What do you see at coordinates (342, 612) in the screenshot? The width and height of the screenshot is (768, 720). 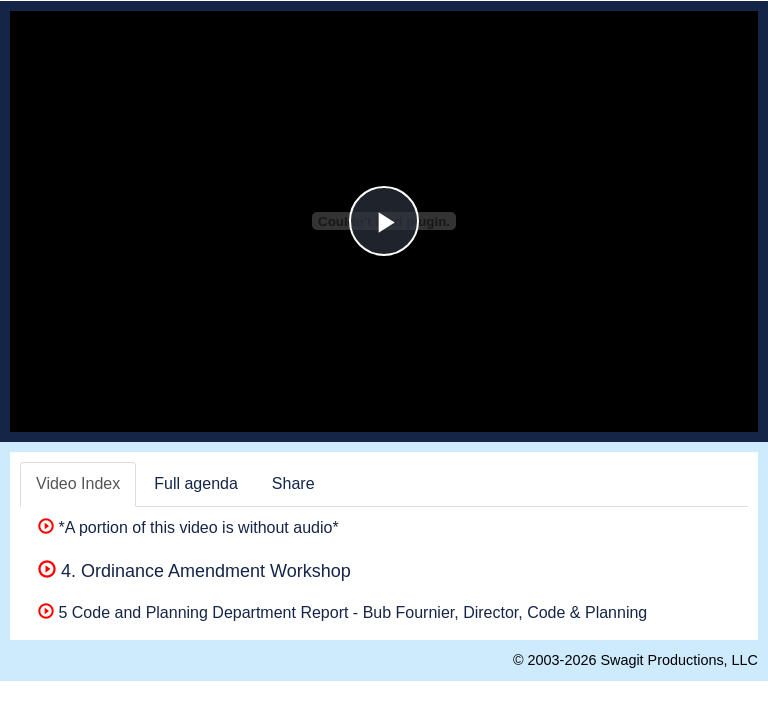 I see `5 Code and Planning Department Report - Bub Fournier, Director, Code & Planning` at bounding box center [342, 612].